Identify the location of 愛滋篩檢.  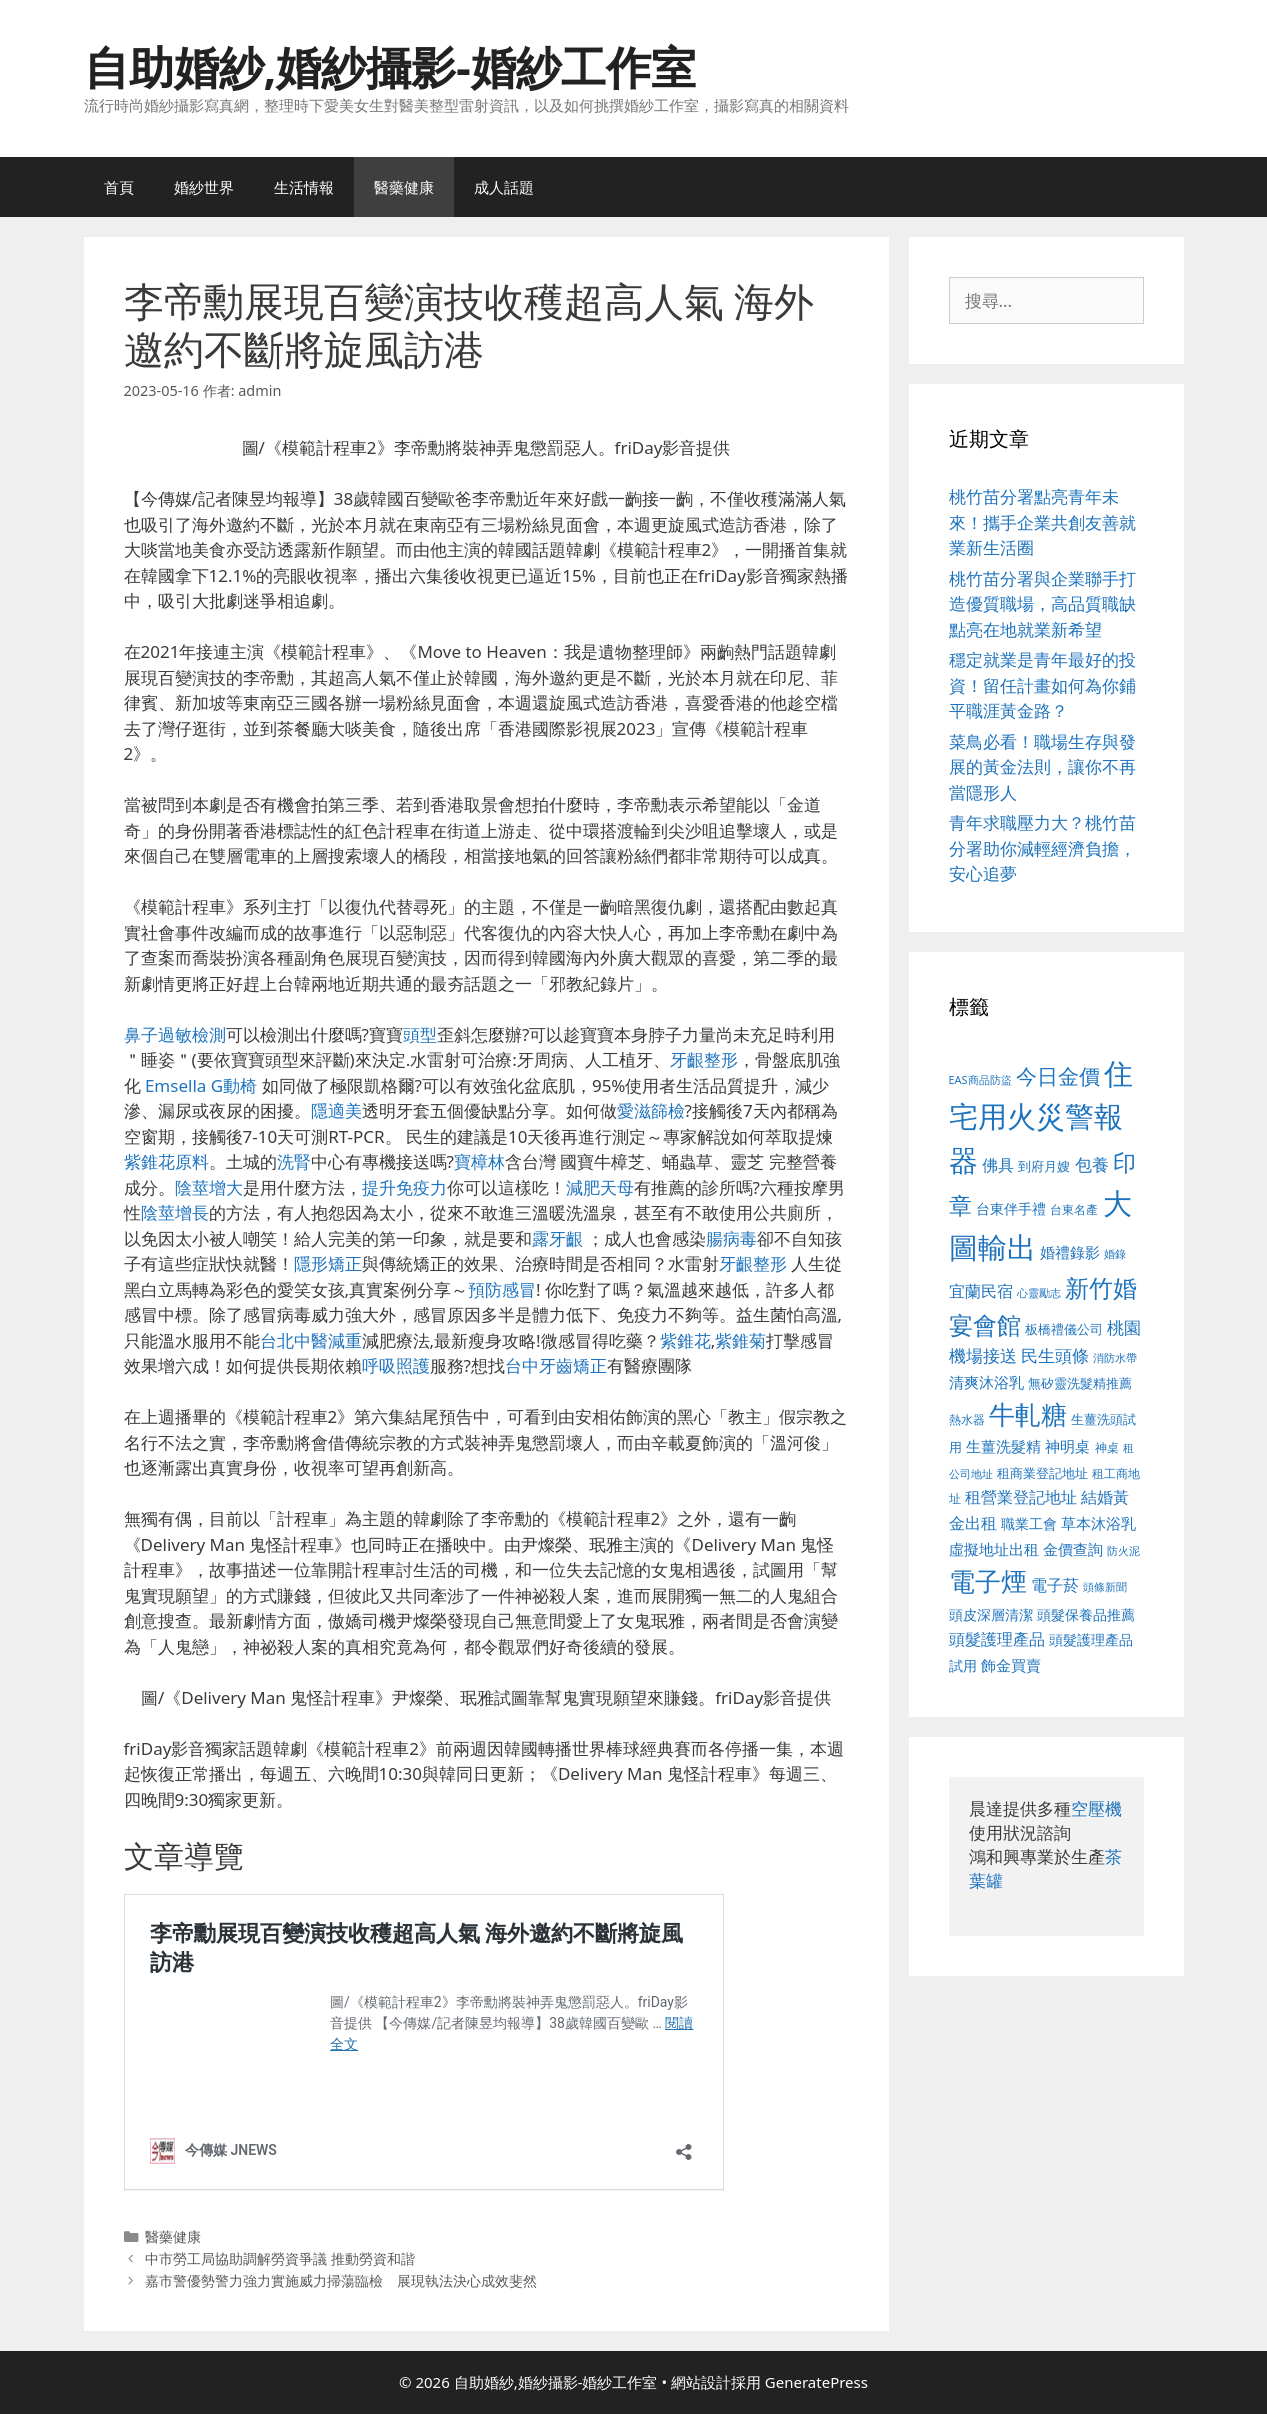
(651, 1110).